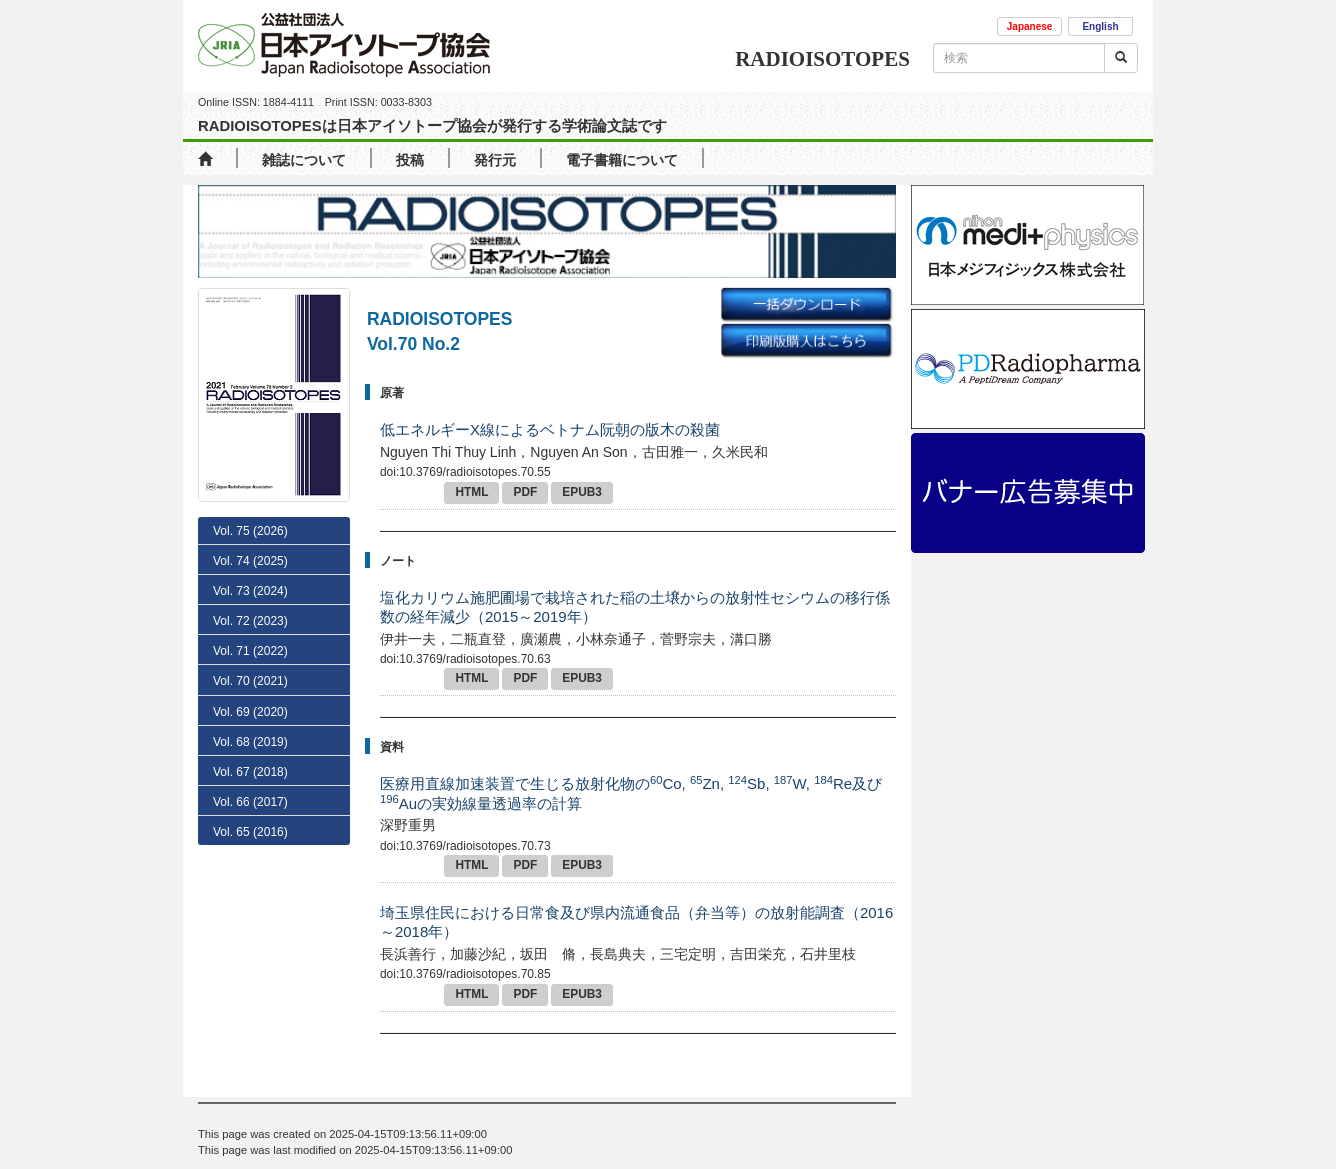 This screenshot has height=1169, width=1336. What do you see at coordinates (250, 855) in the screenshot?
I see `Vol. 69` at bounding box center [250, 855].